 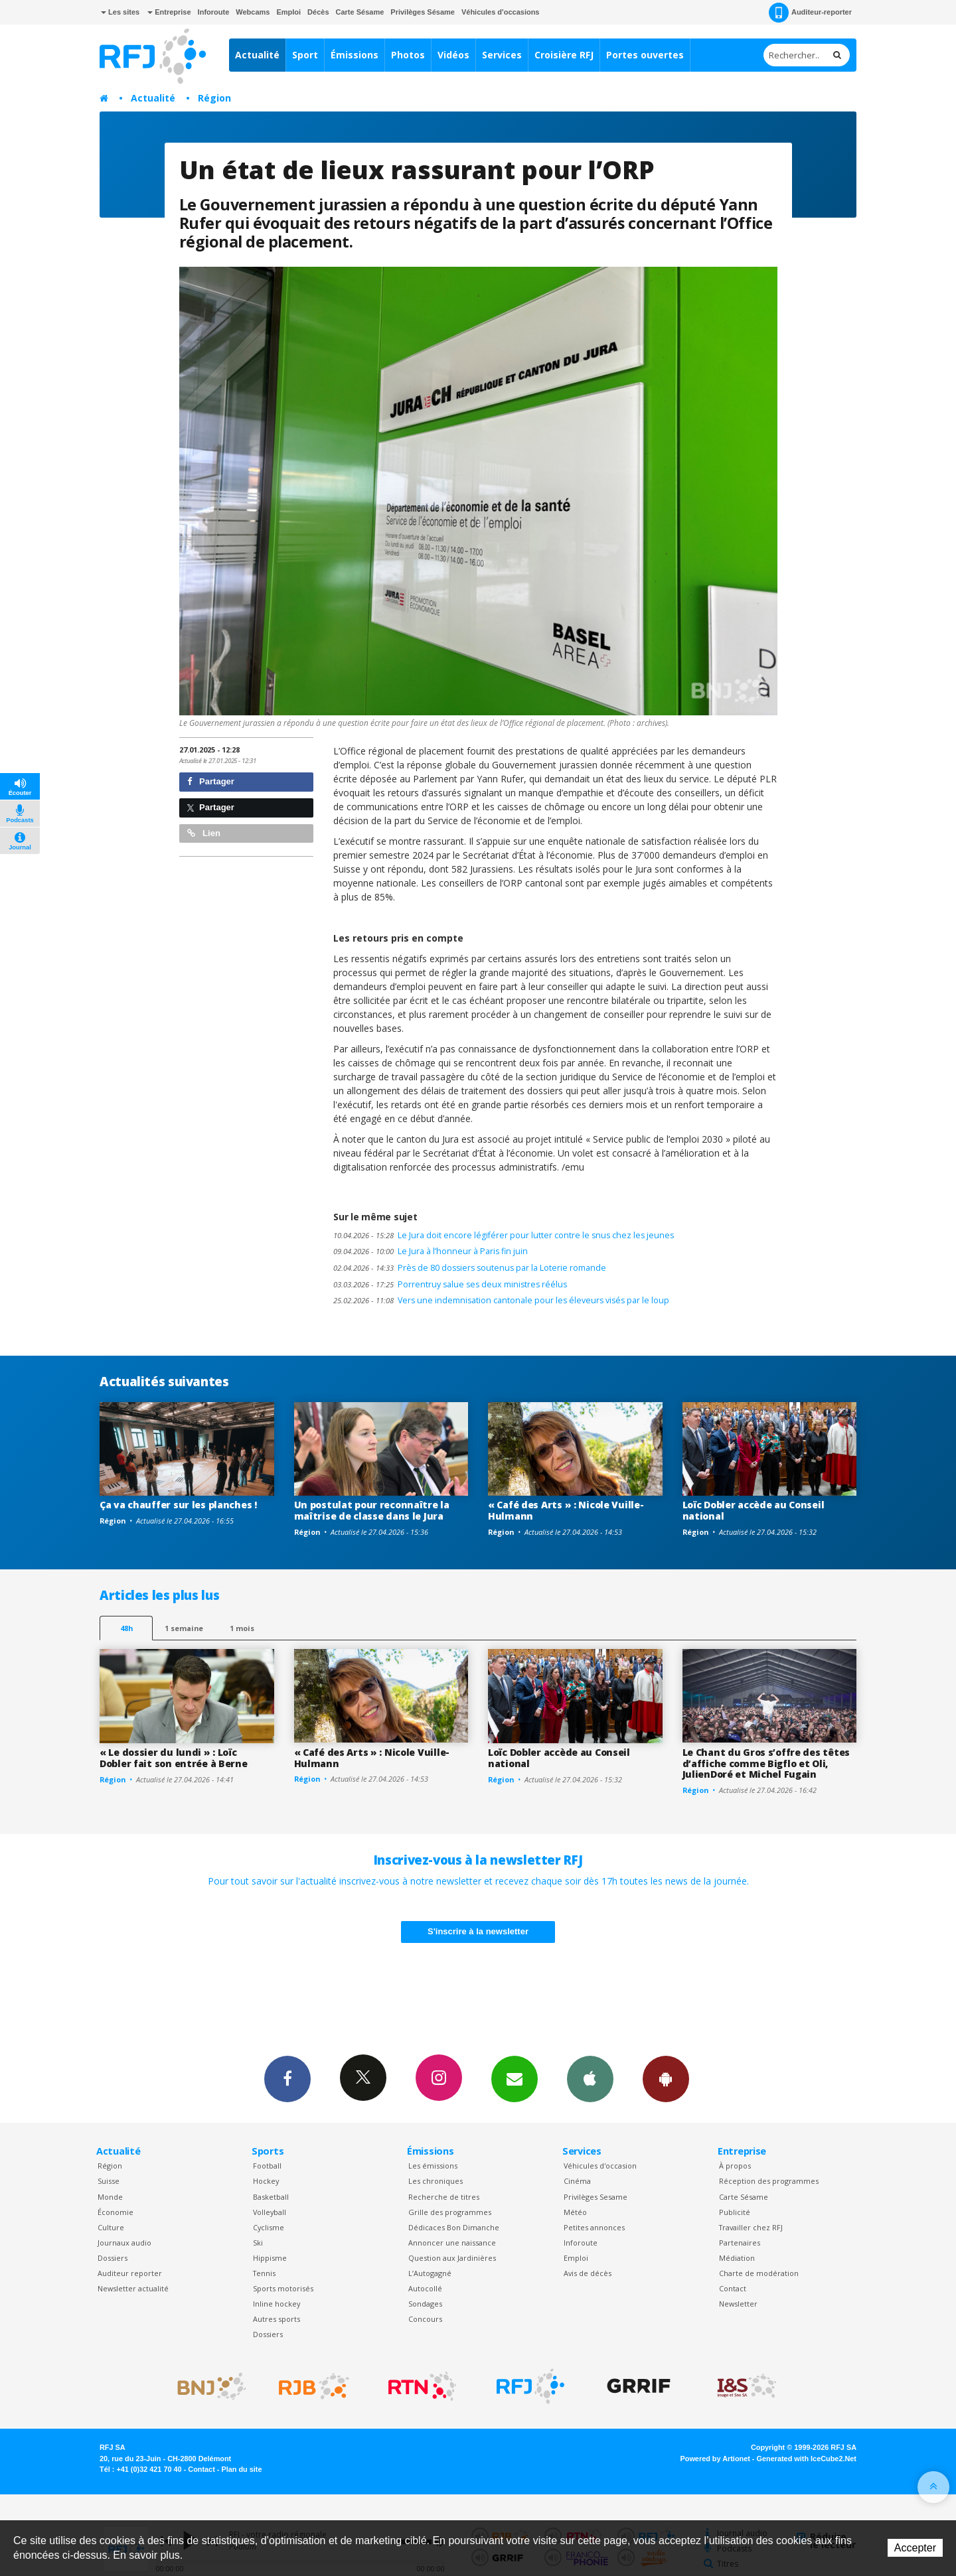 I want to click on À propos, so click(x=735, y=2165).